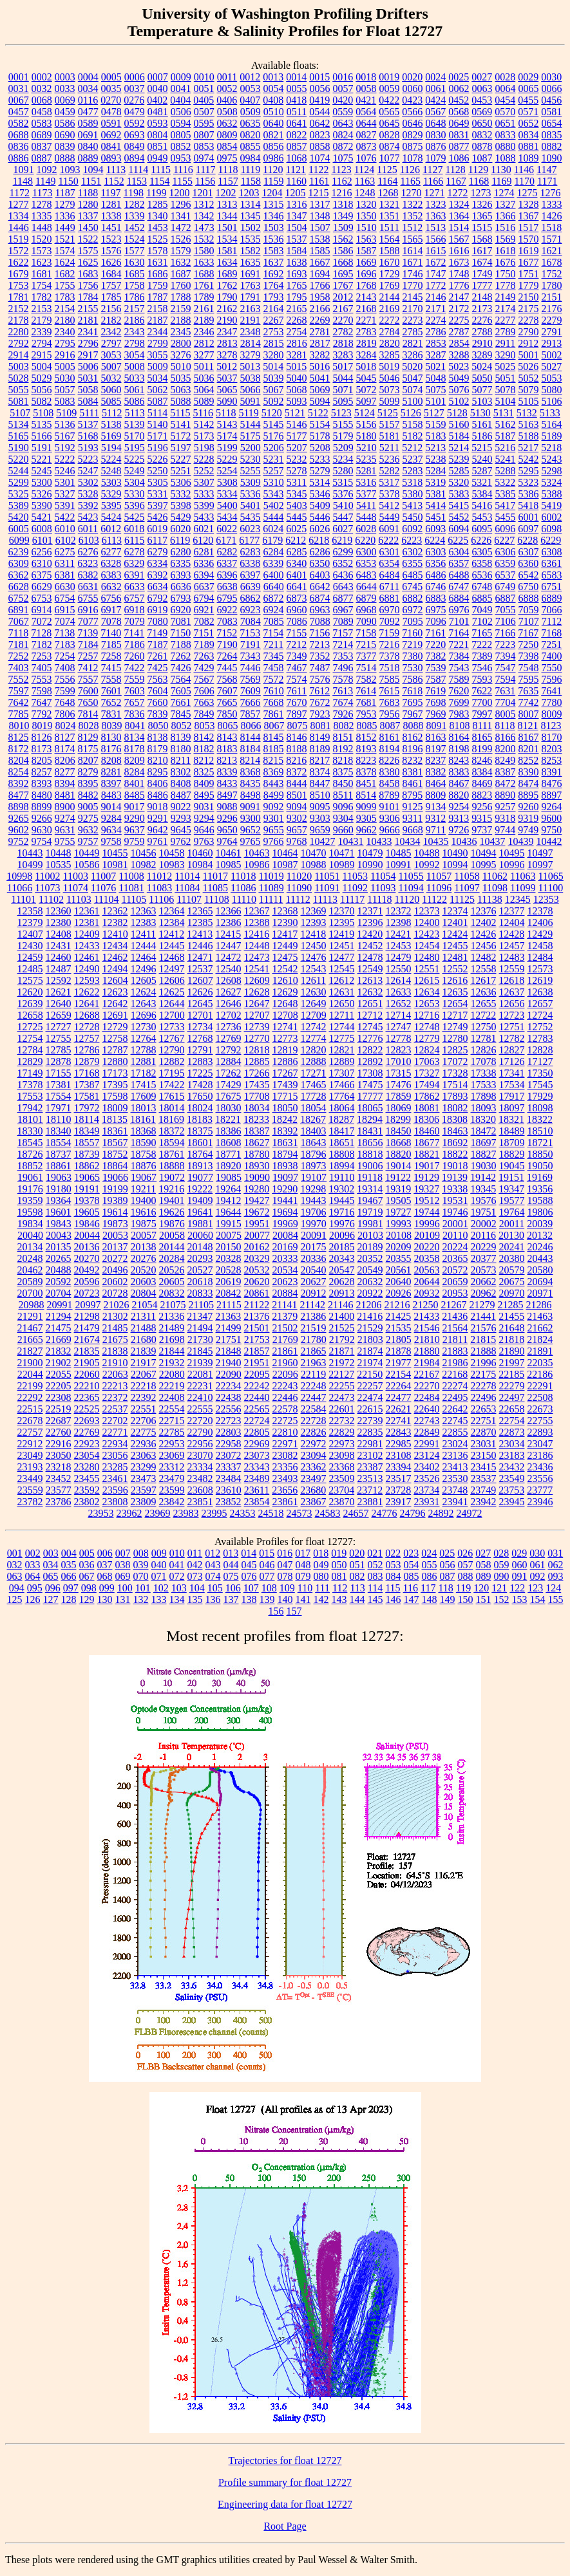 The image size is (570, 2576). I want to click on 23218, so click(58, 1466).